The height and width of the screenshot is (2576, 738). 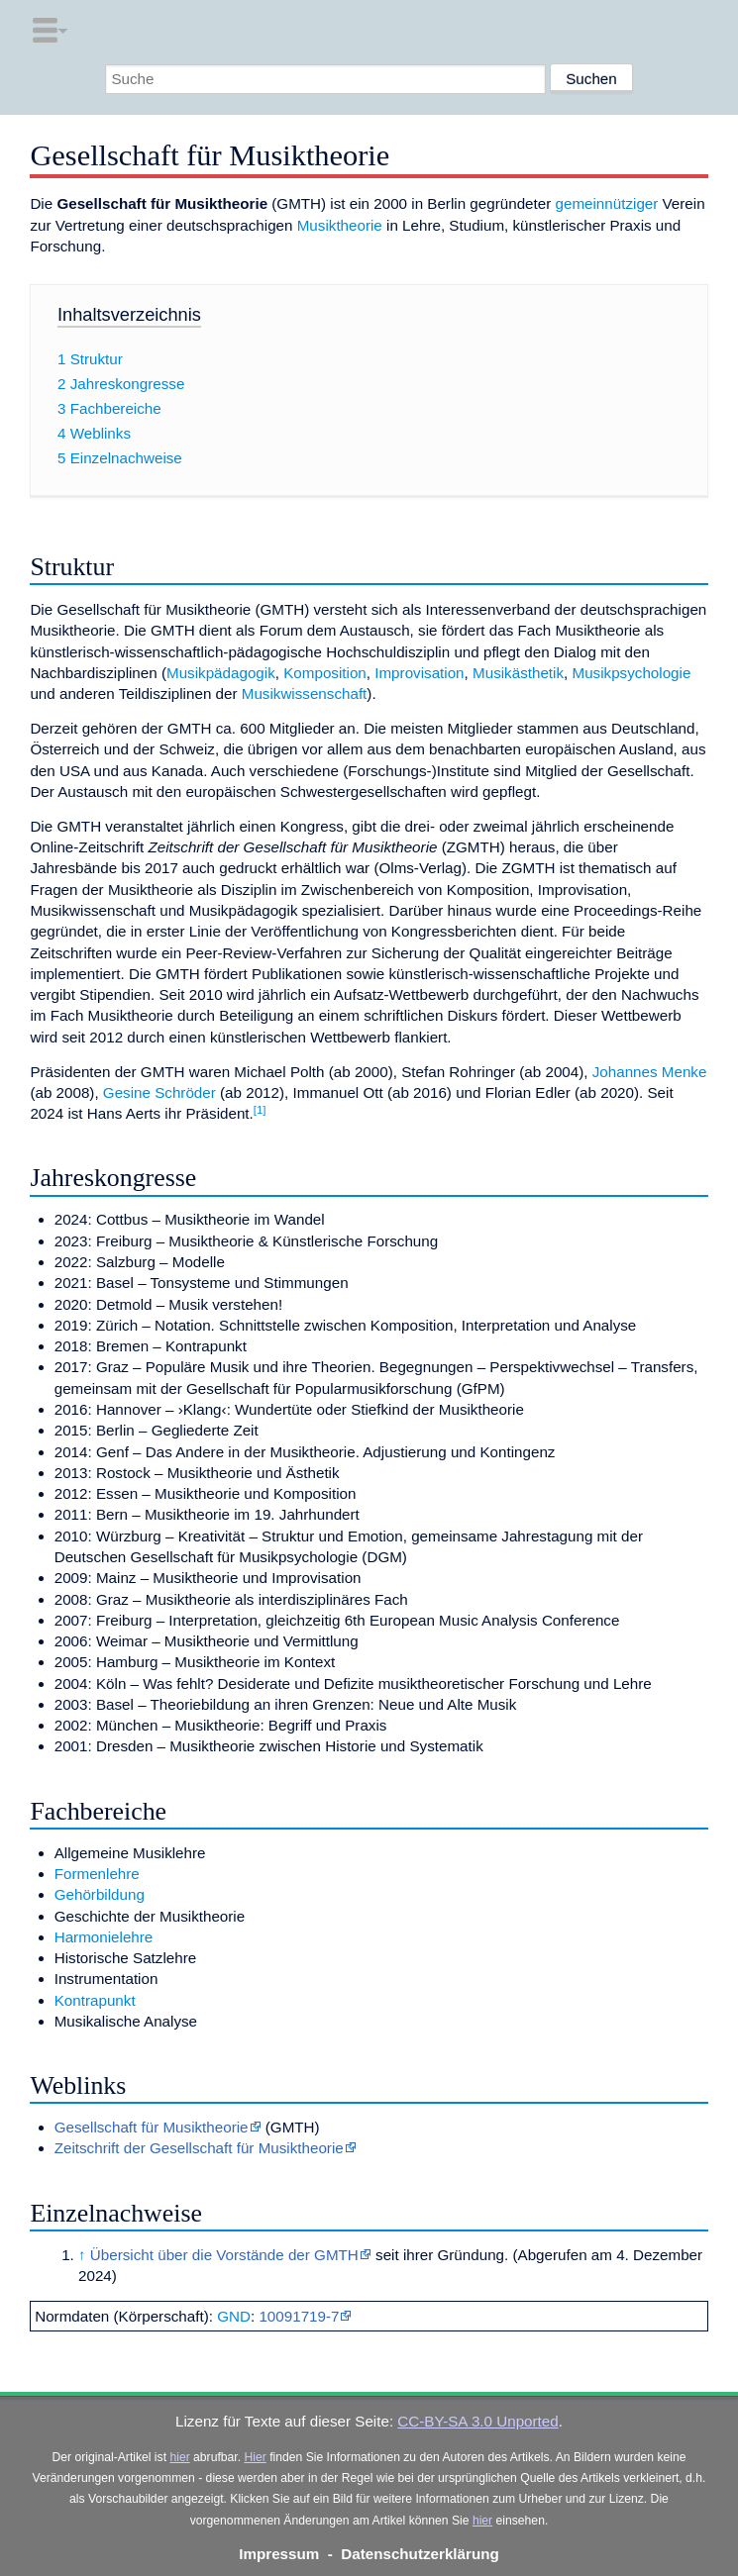 I want to click on Musikästhetik, so click(x=518, y=672).